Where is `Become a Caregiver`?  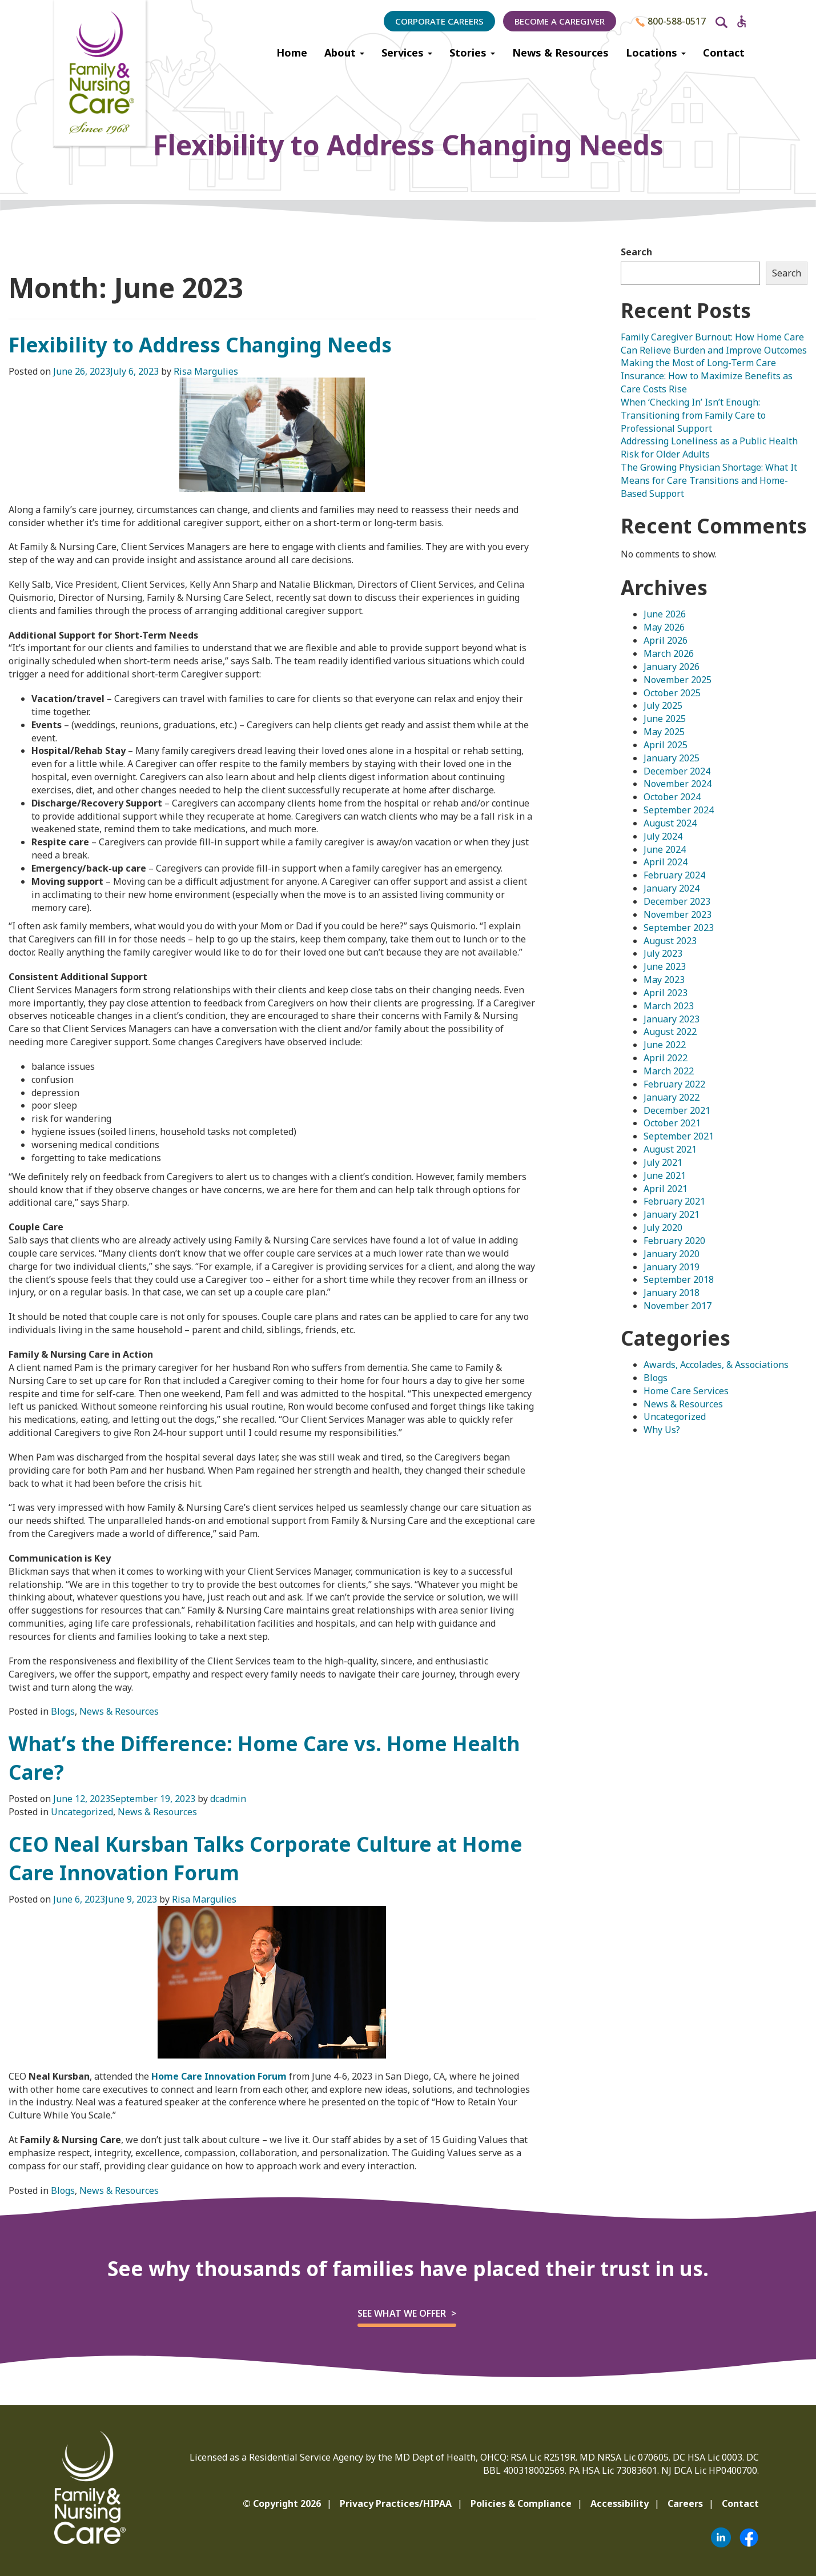
Become a Caregiver is located at coordinates (559, 21).